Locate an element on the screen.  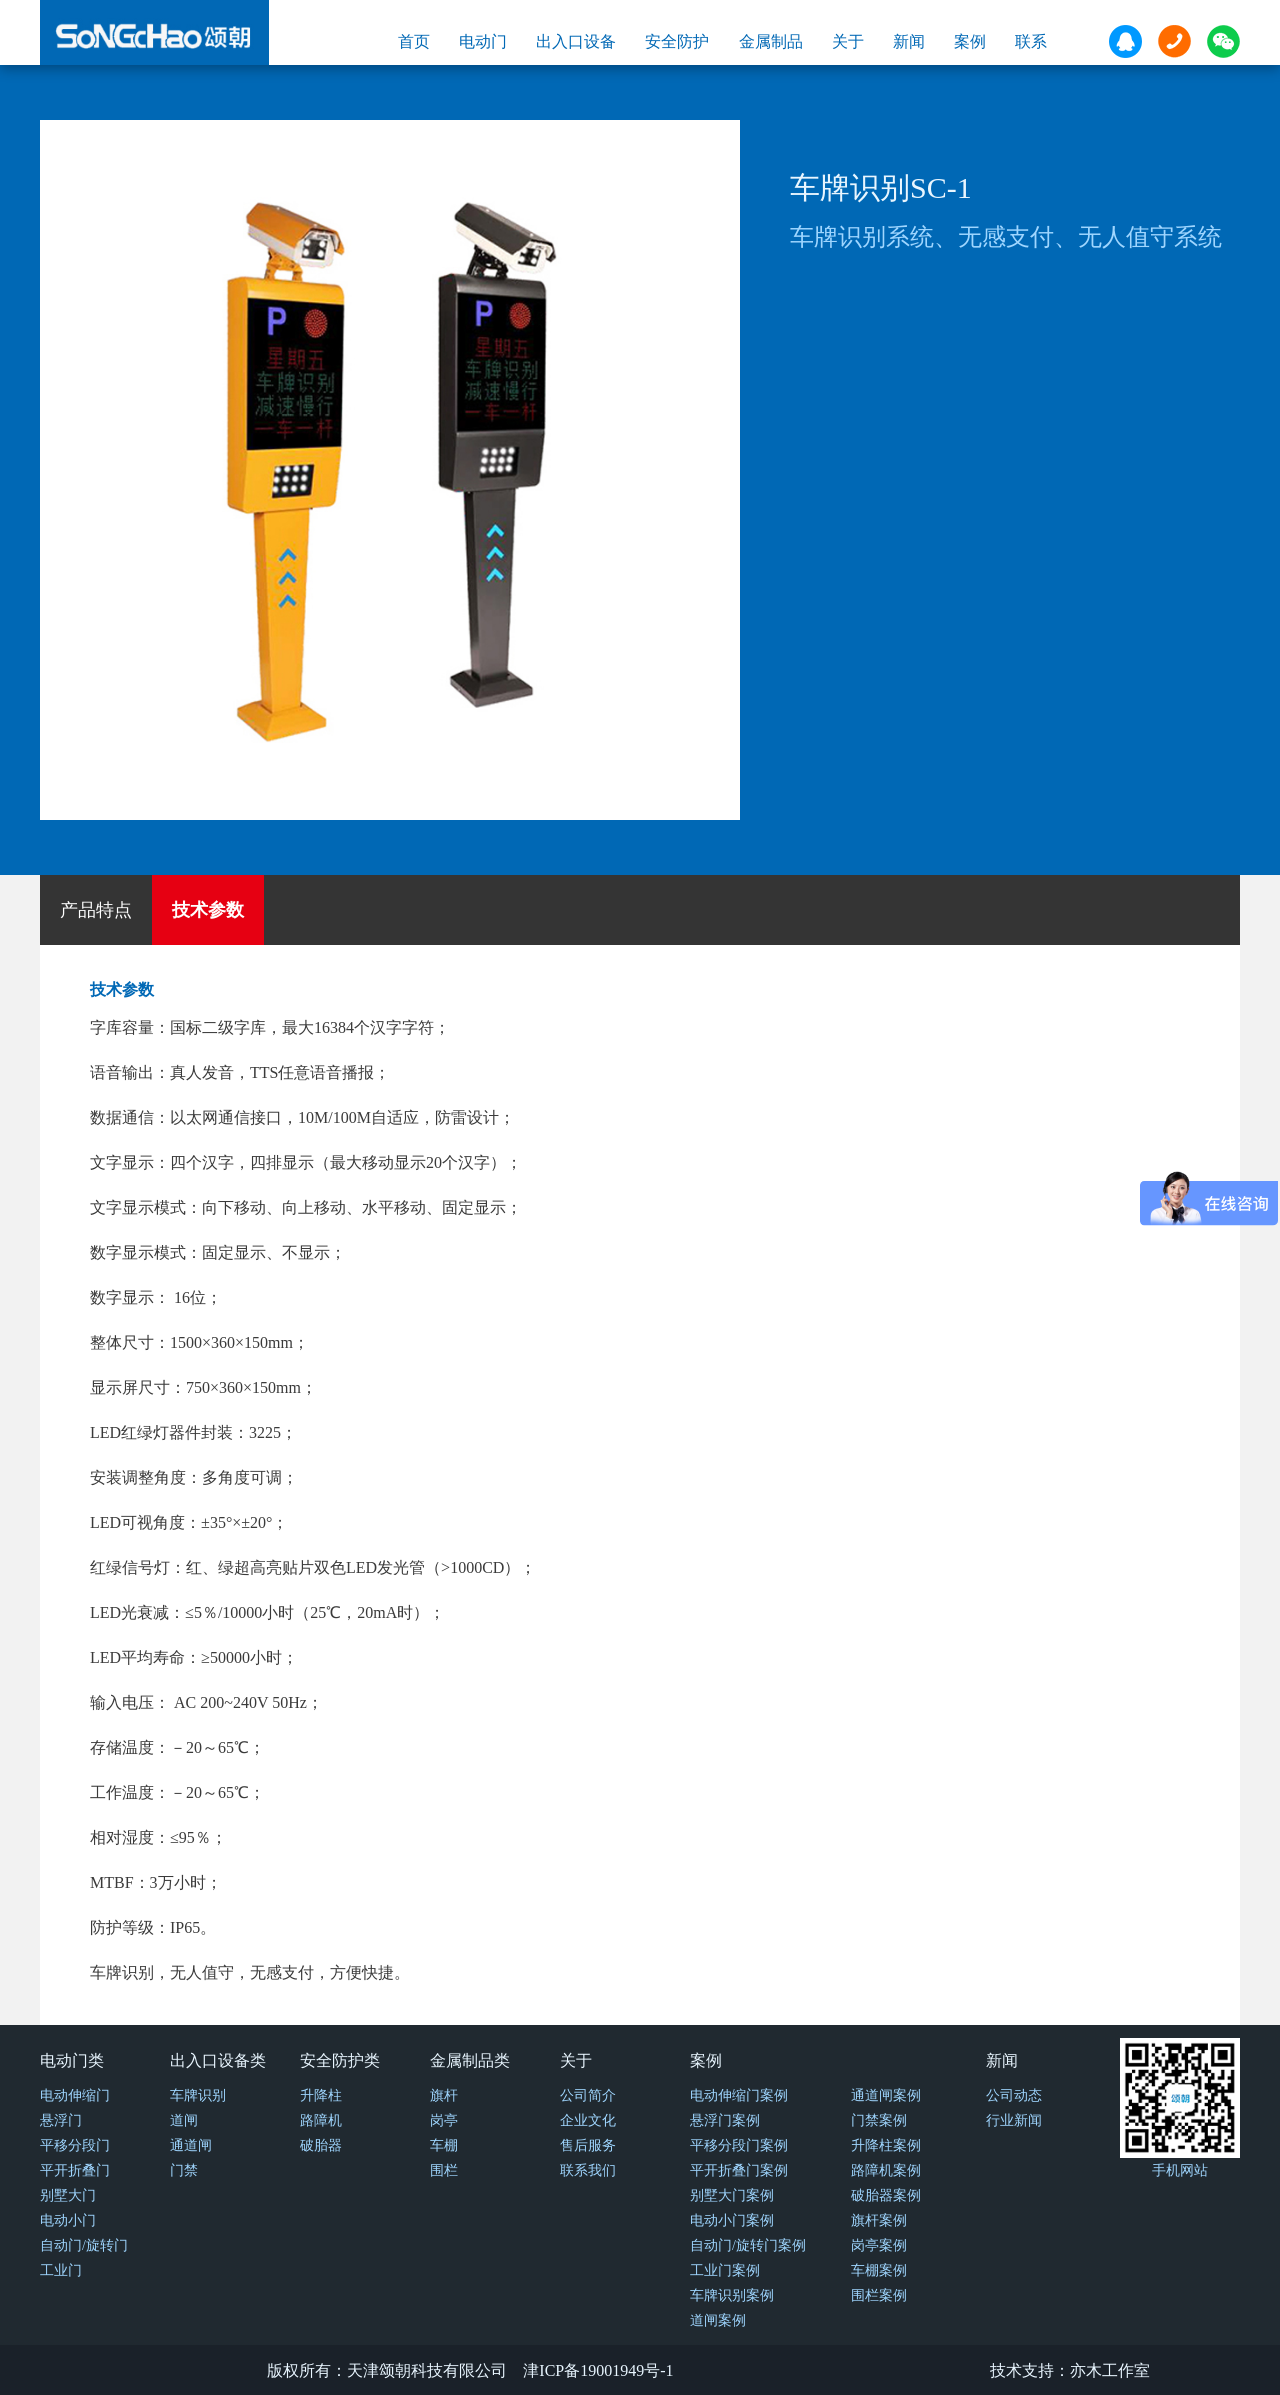
别墅大门 is located at coordinates (68, 2195).